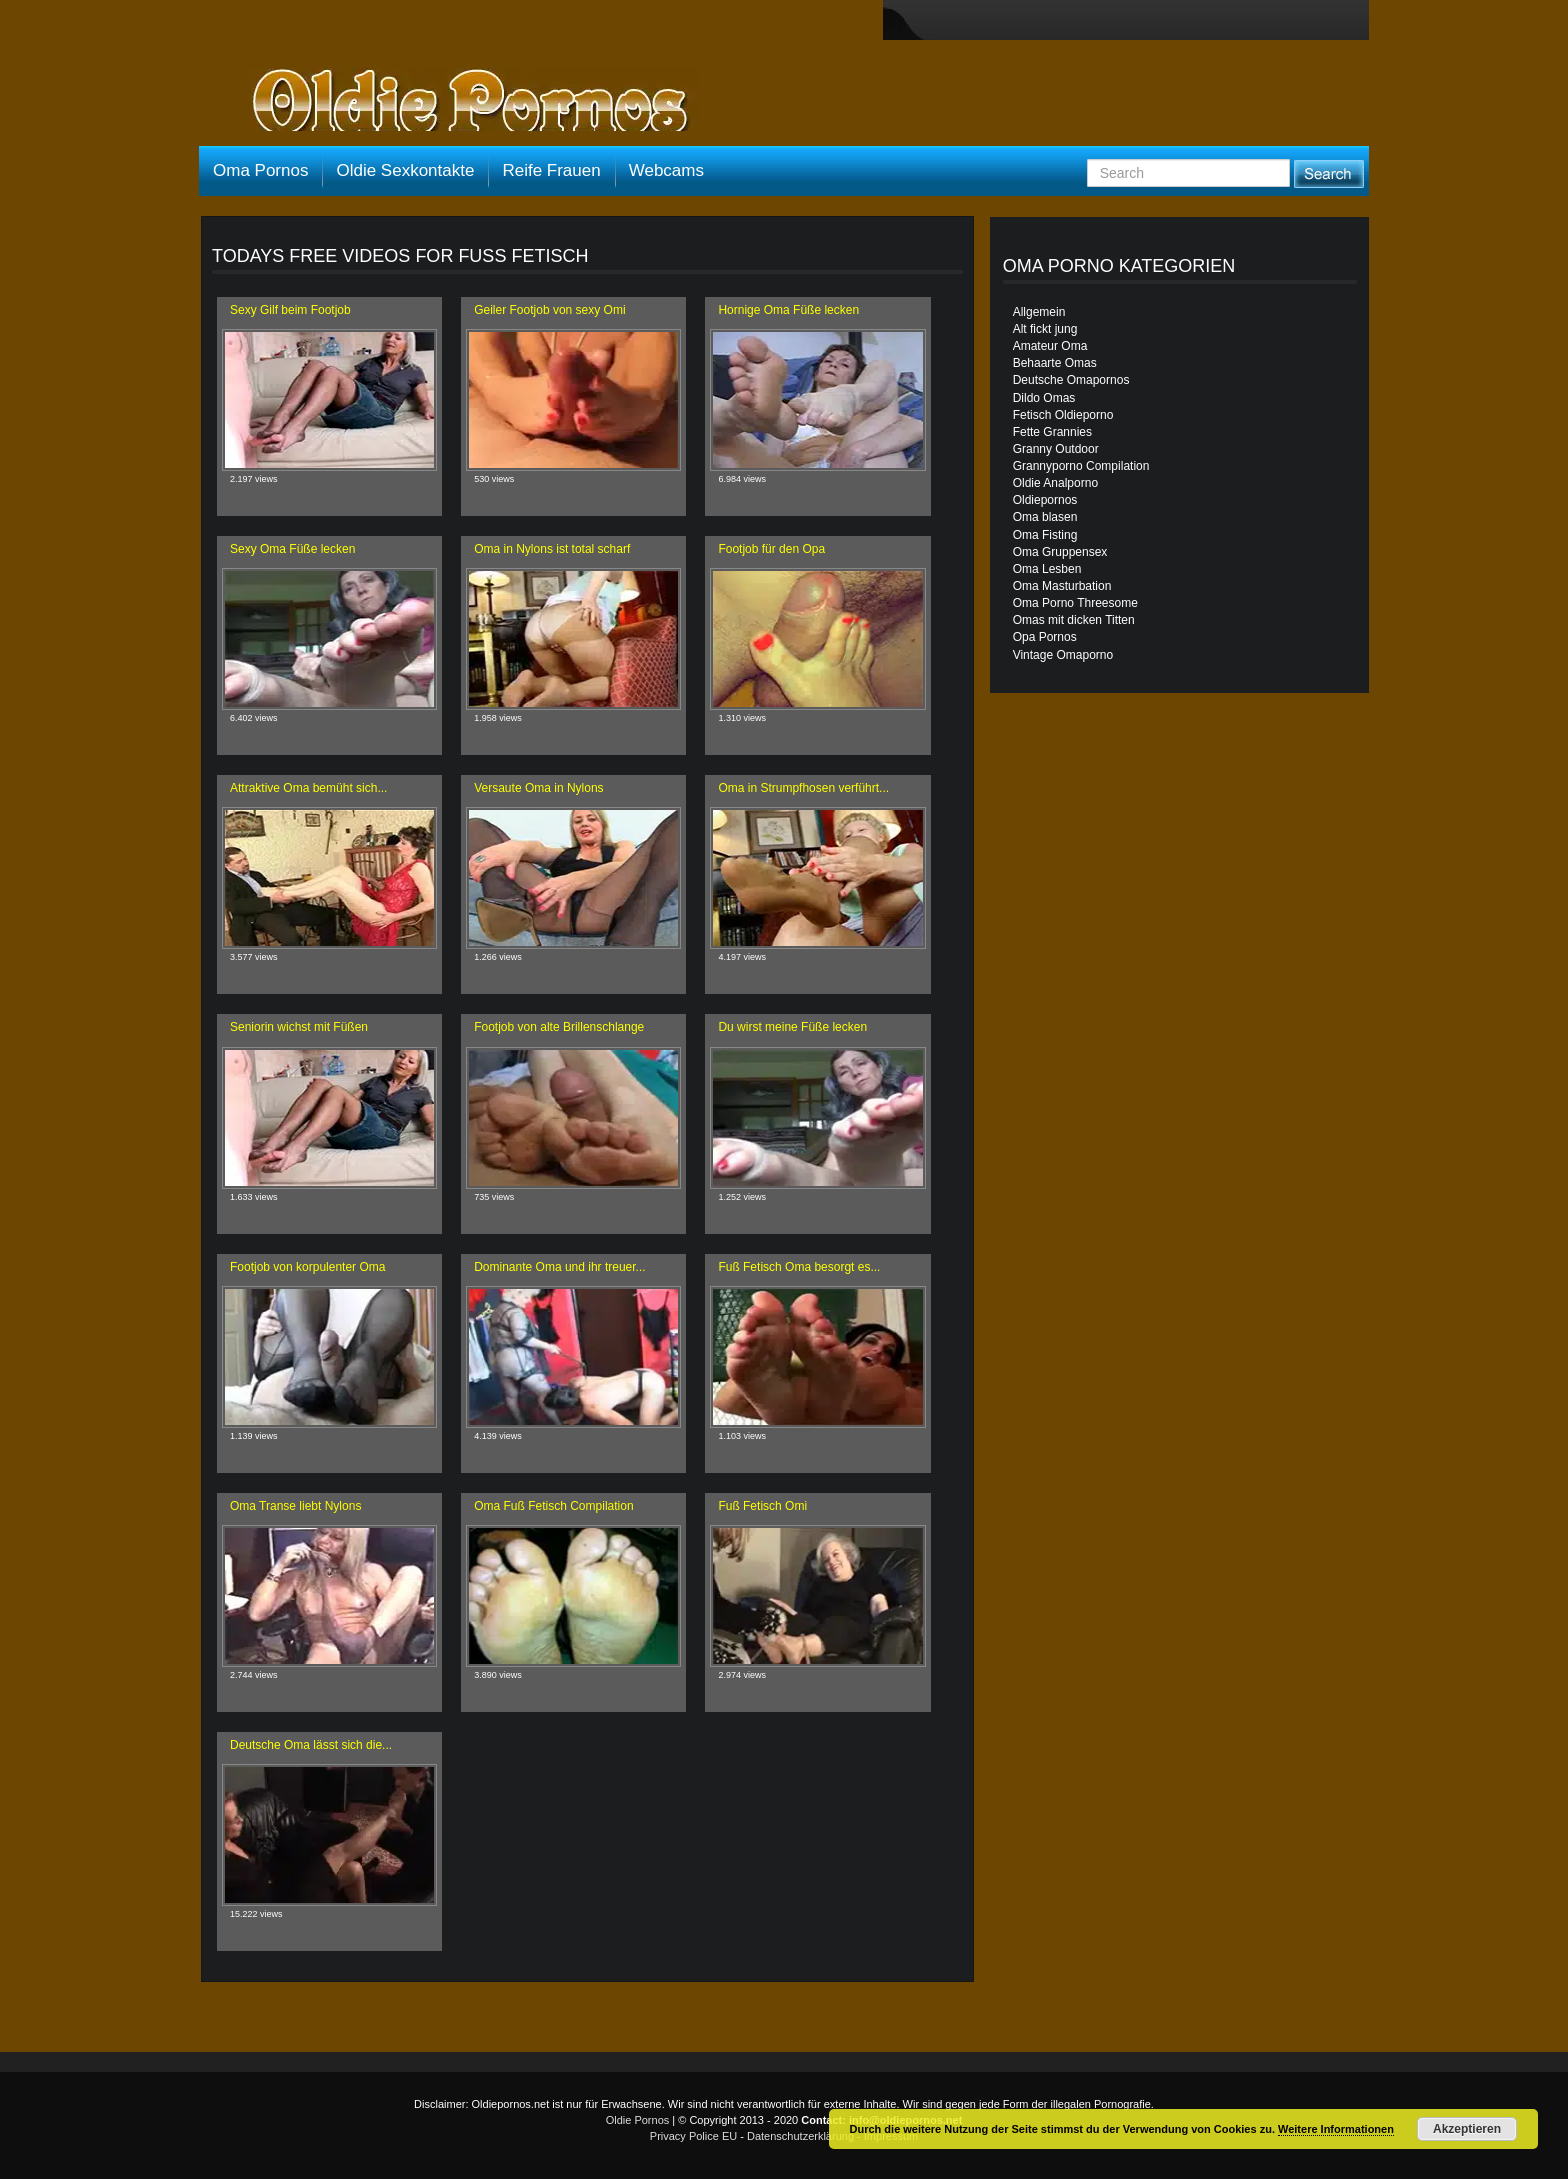  Describe the element at coordinates (638, 2120) in the screenshot. I see `Oldie Pornos` at that location.